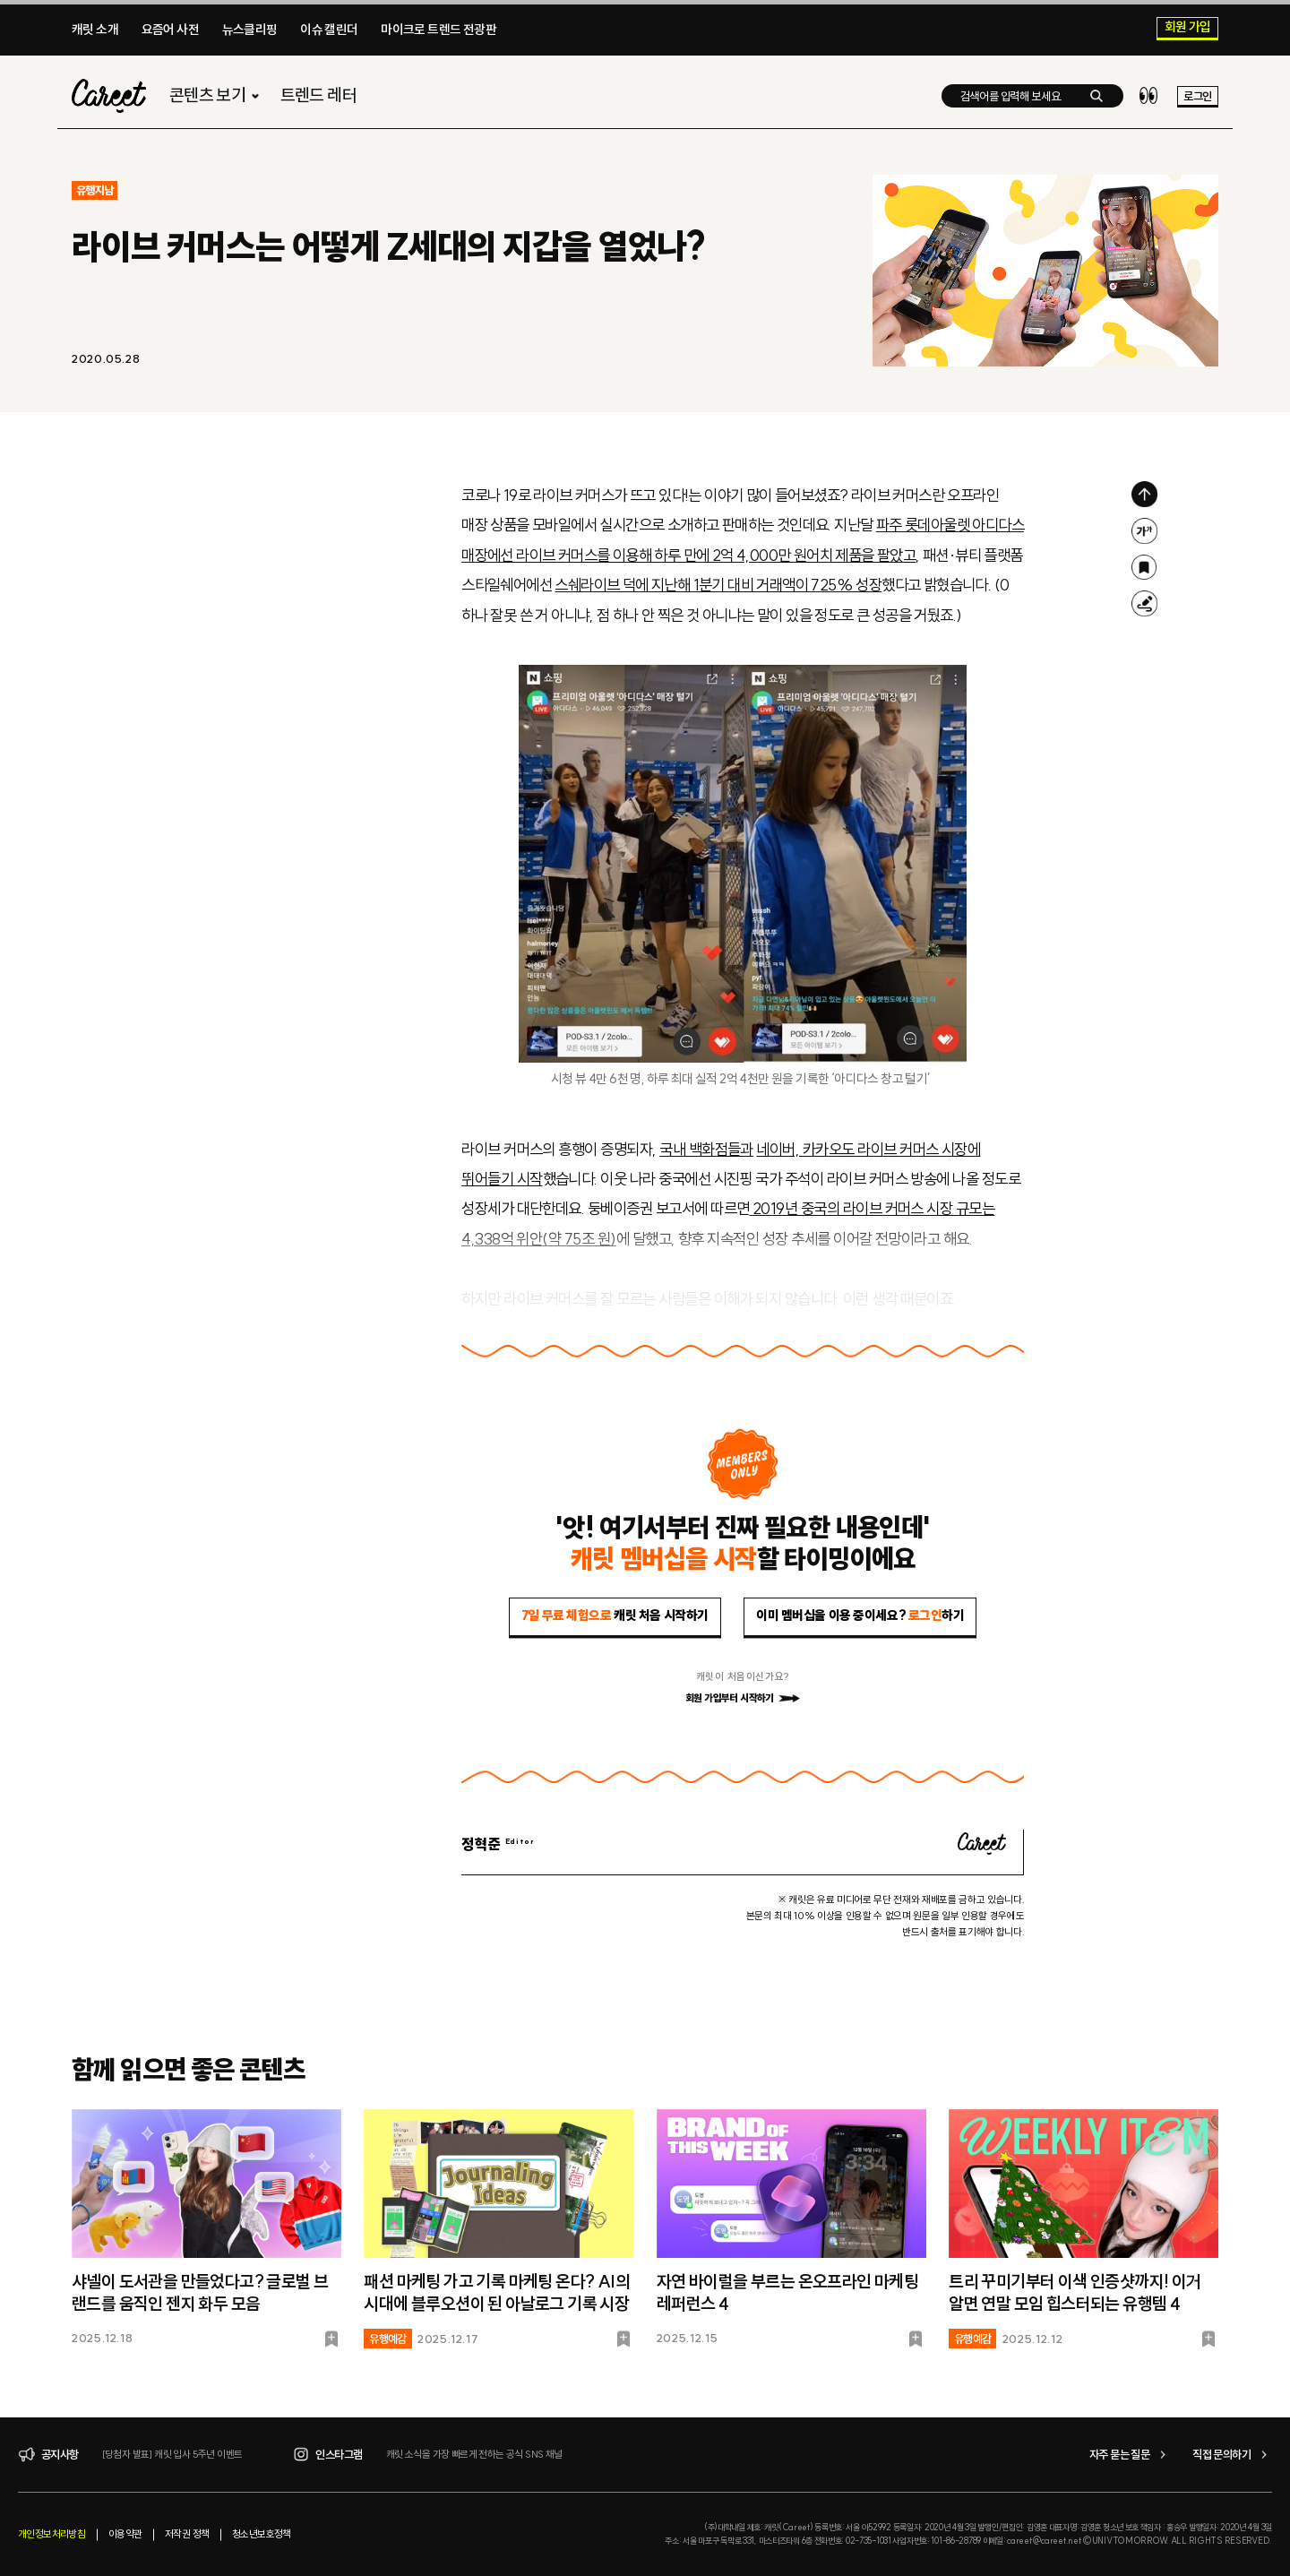  I want to click on 마이크로 트렌드 전광판​, so click(438, 30).